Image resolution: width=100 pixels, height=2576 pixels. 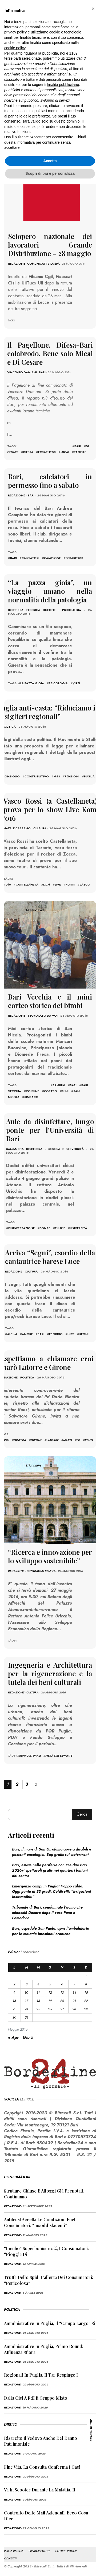 What do you see at coordinates (17, 828) in the screenshot?
I see `Natale Cassano` at bounding box center [17, 828].